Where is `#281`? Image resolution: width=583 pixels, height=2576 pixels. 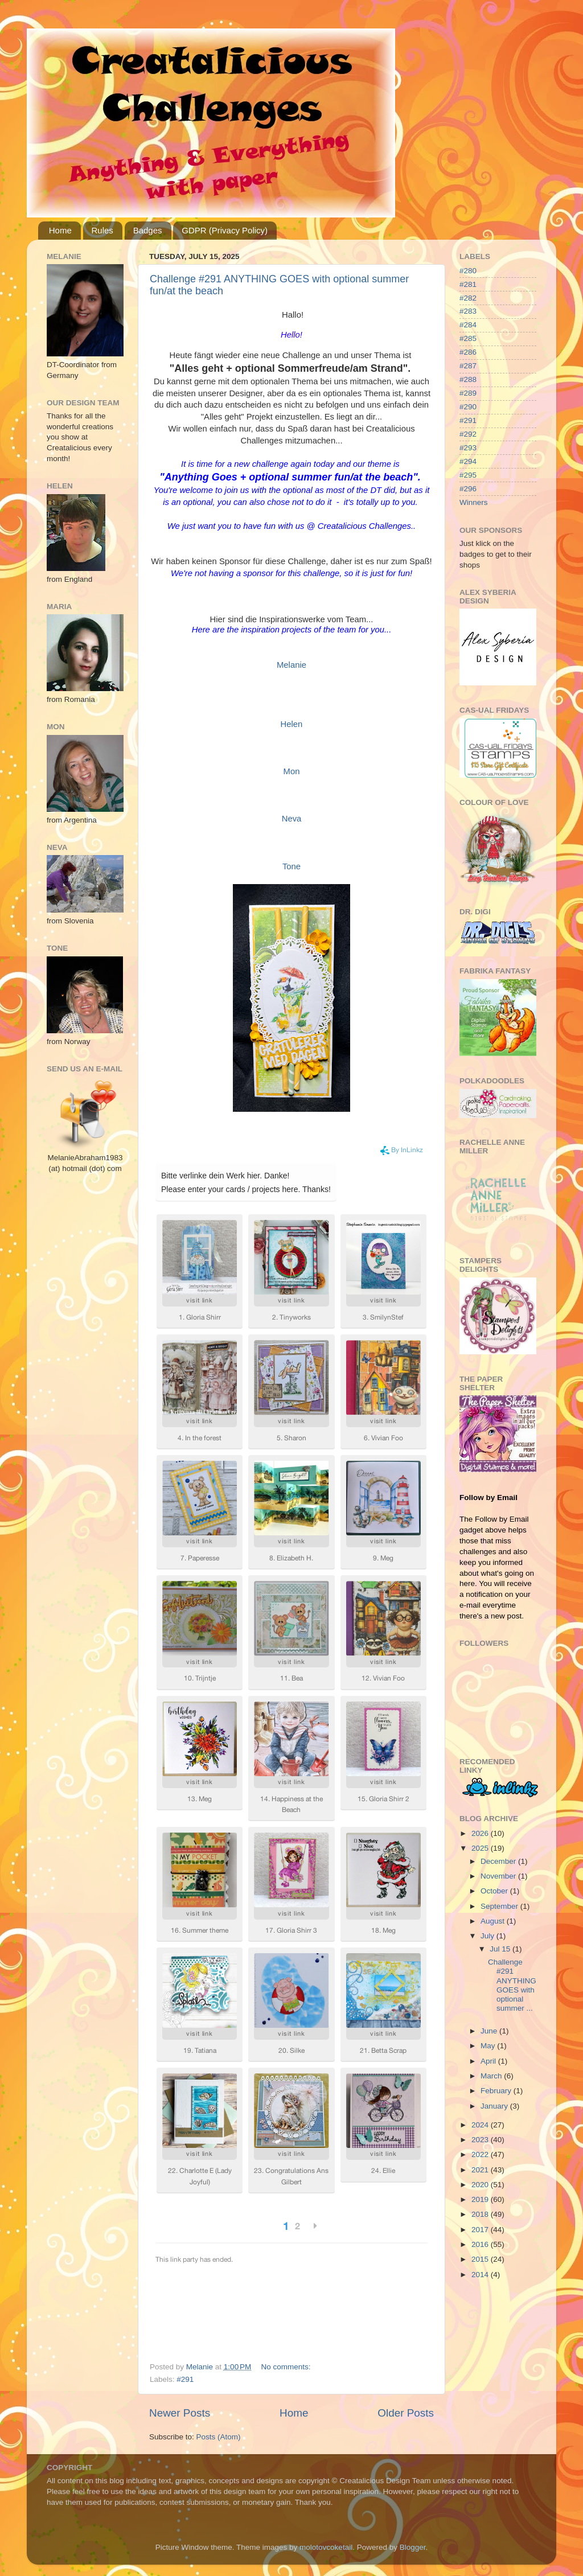
#281 is located at coordinates (468, 284).